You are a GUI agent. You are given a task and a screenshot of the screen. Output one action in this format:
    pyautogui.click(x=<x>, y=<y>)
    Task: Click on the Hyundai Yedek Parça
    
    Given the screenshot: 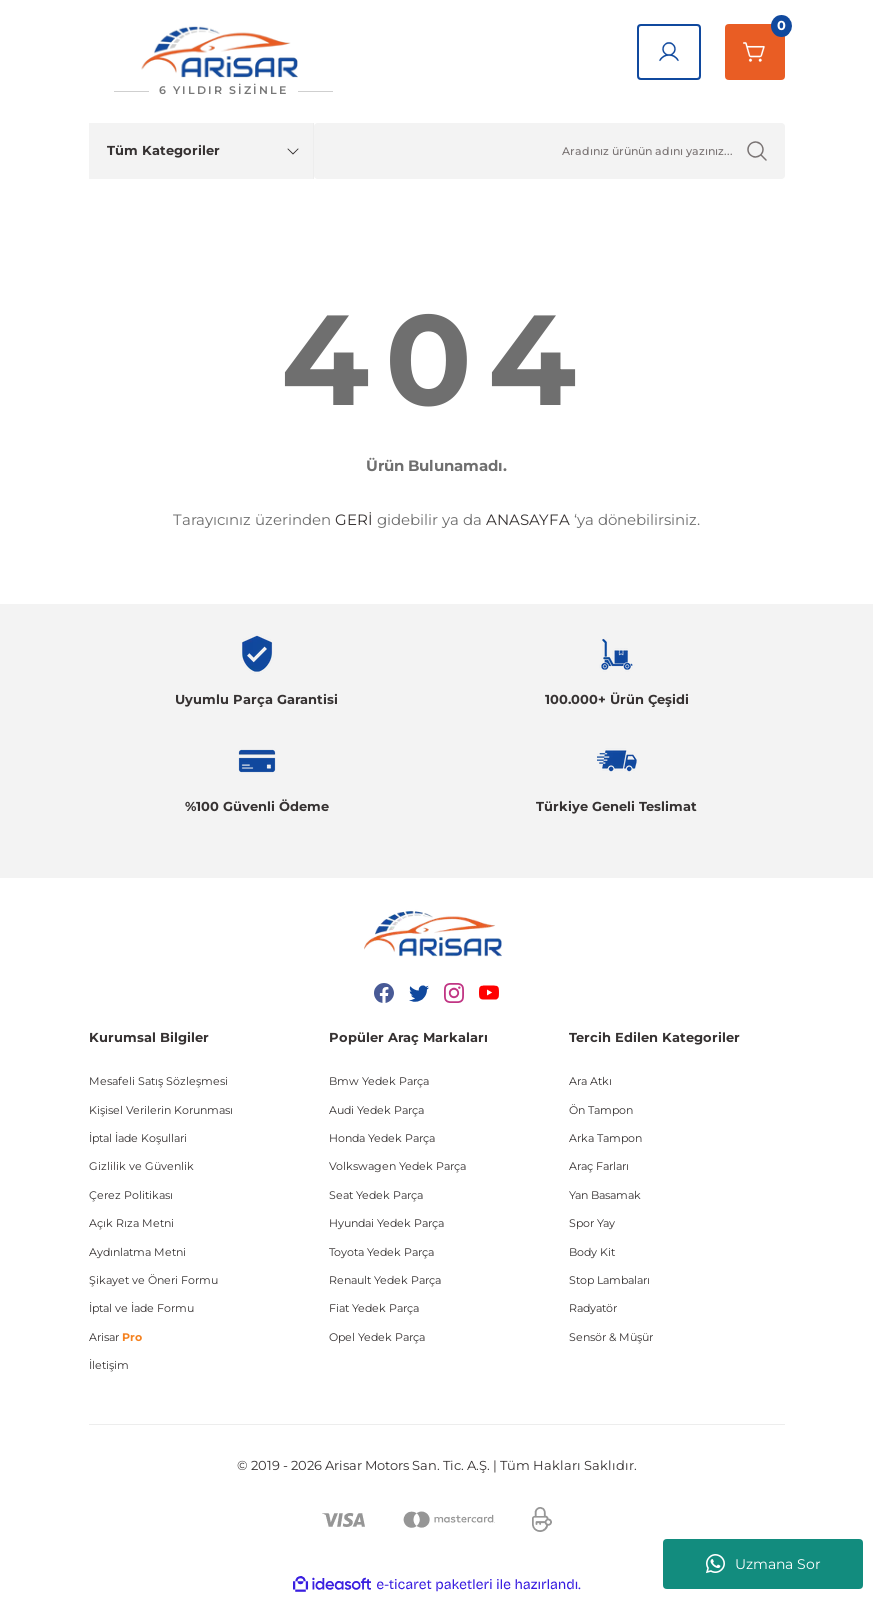 What is the action you would take?
    pyautogui.click(x=386, y=1223)
    